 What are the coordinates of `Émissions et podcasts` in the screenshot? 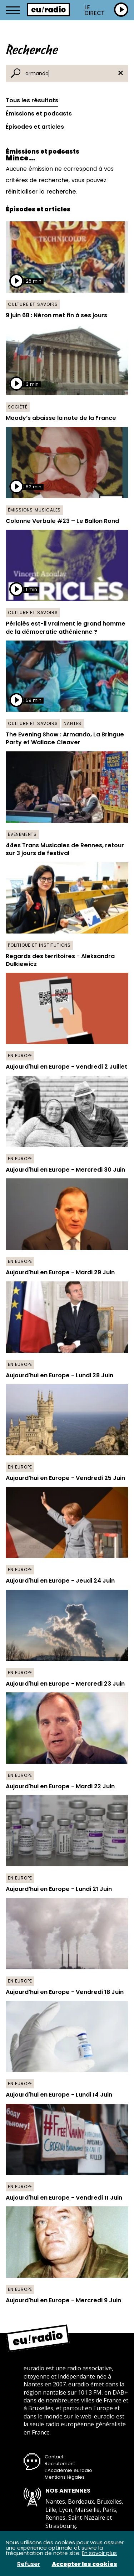 It's located at (39, 113).